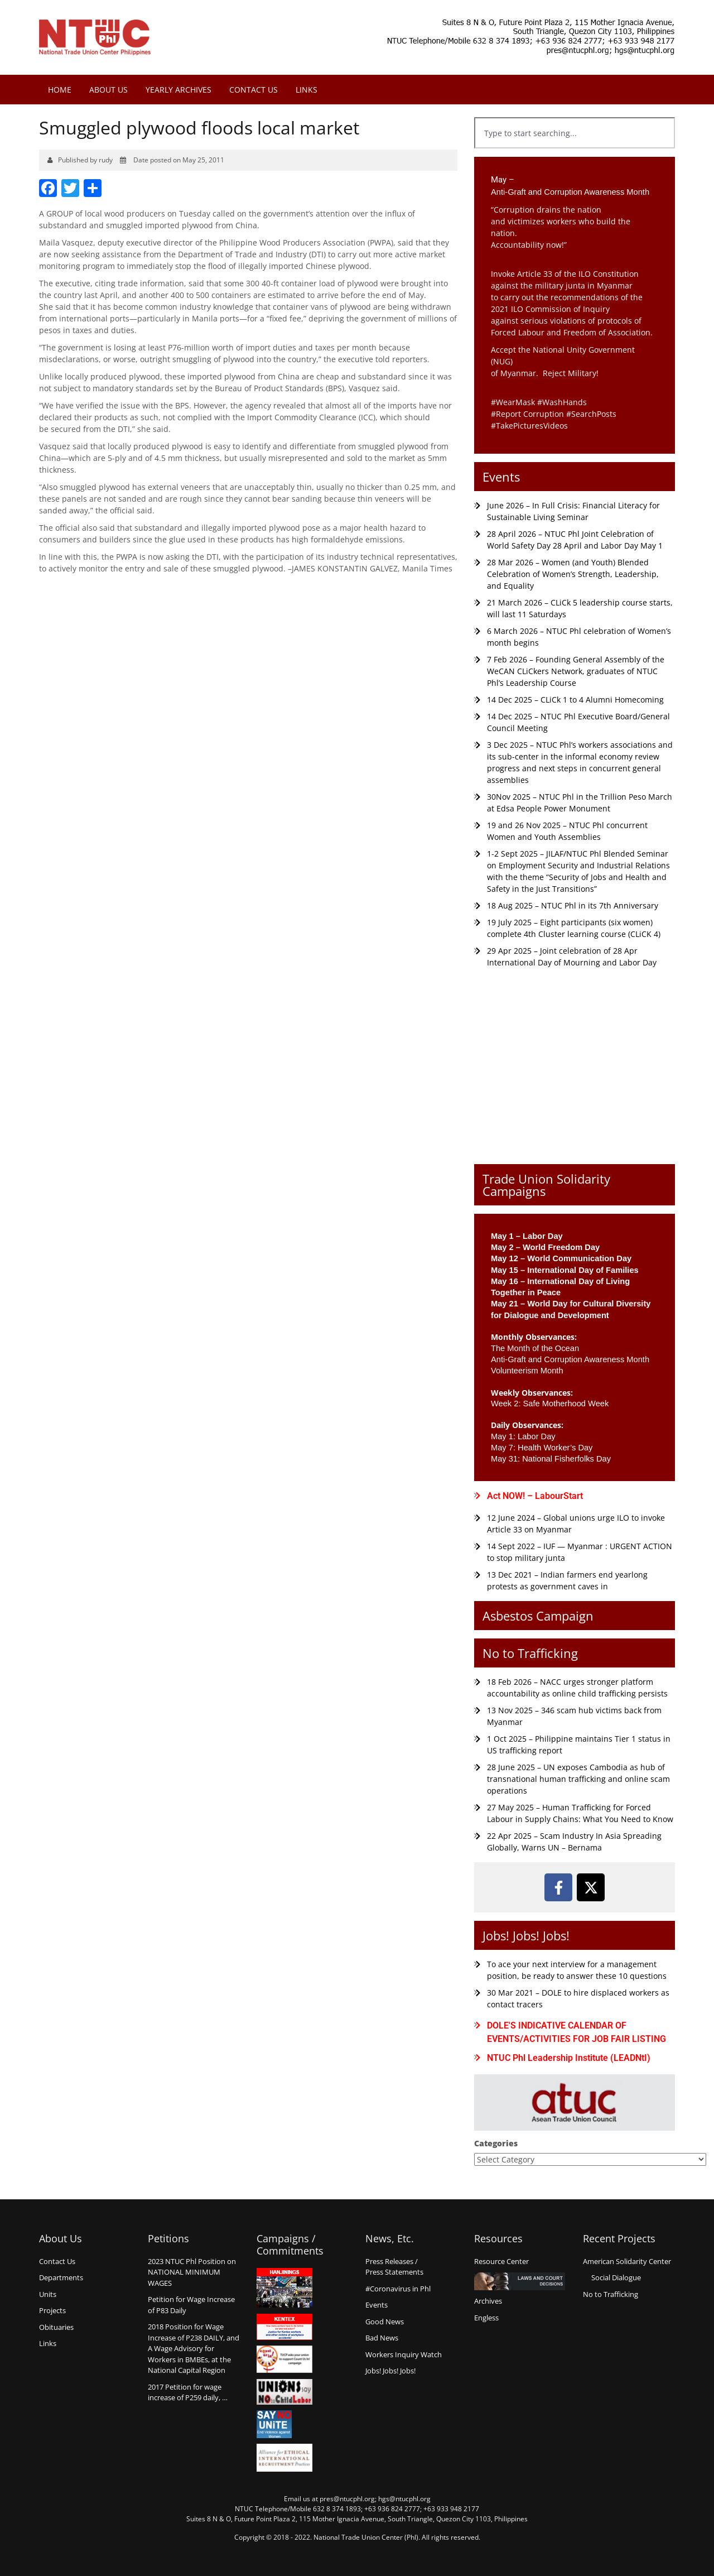 The width and height of the screenshot is (714, 2576). Describe the element at coordinates (188, 2392) in the screenshot. I see `2017 Petition for wage increase of P259 daily, …` at that location.